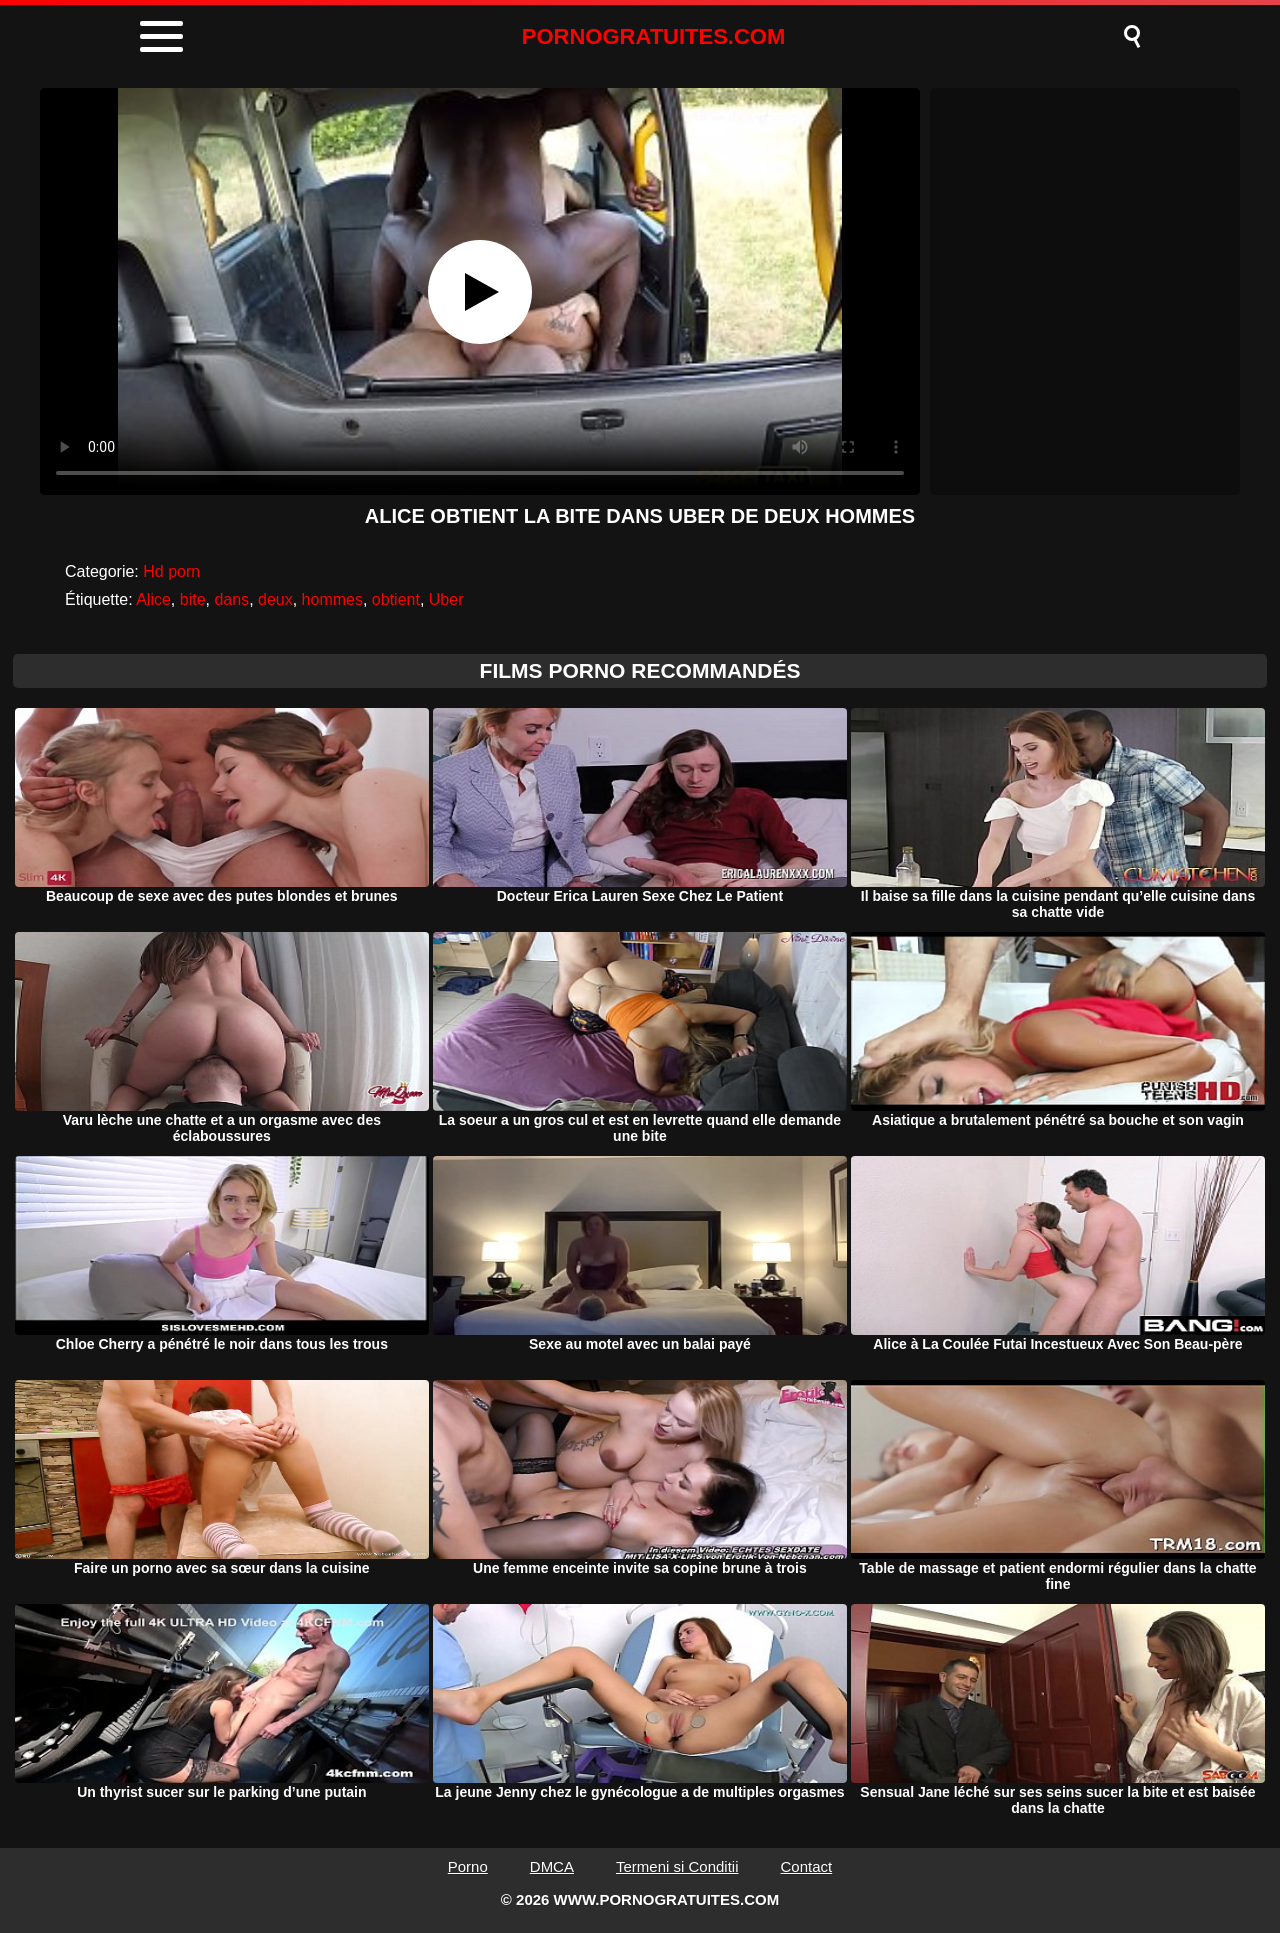 Image resolution: width=1280 pixels, height=1933 pixels. I want to click on dans, so click(231, 599).